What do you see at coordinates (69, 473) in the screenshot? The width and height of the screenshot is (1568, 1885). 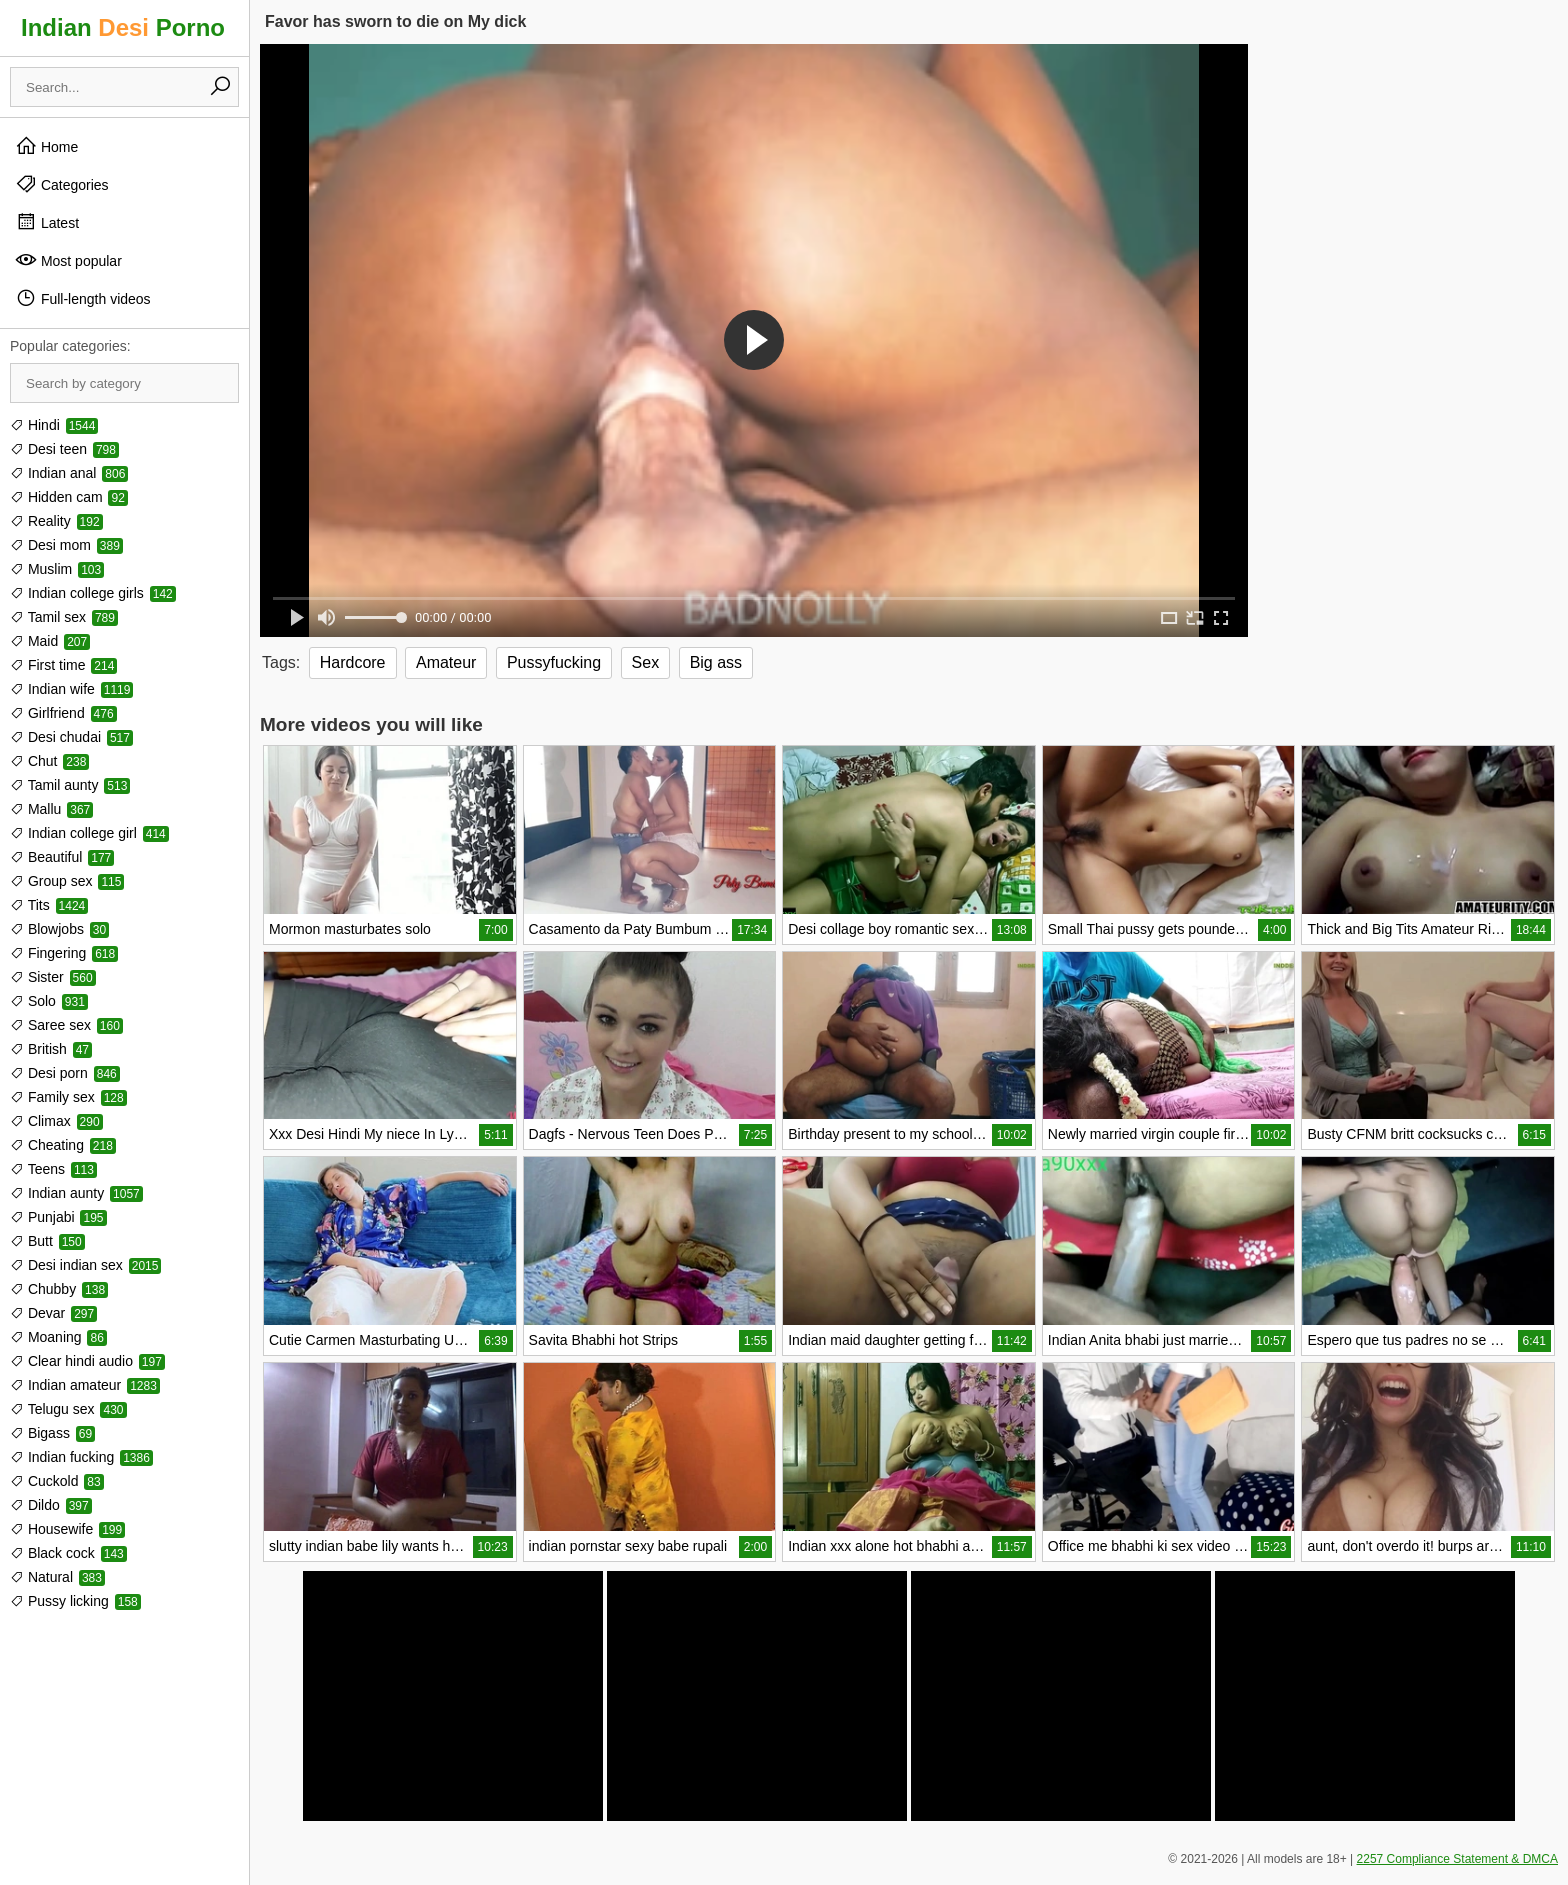 I see `Indian anal` at bounding box center [69, 473].